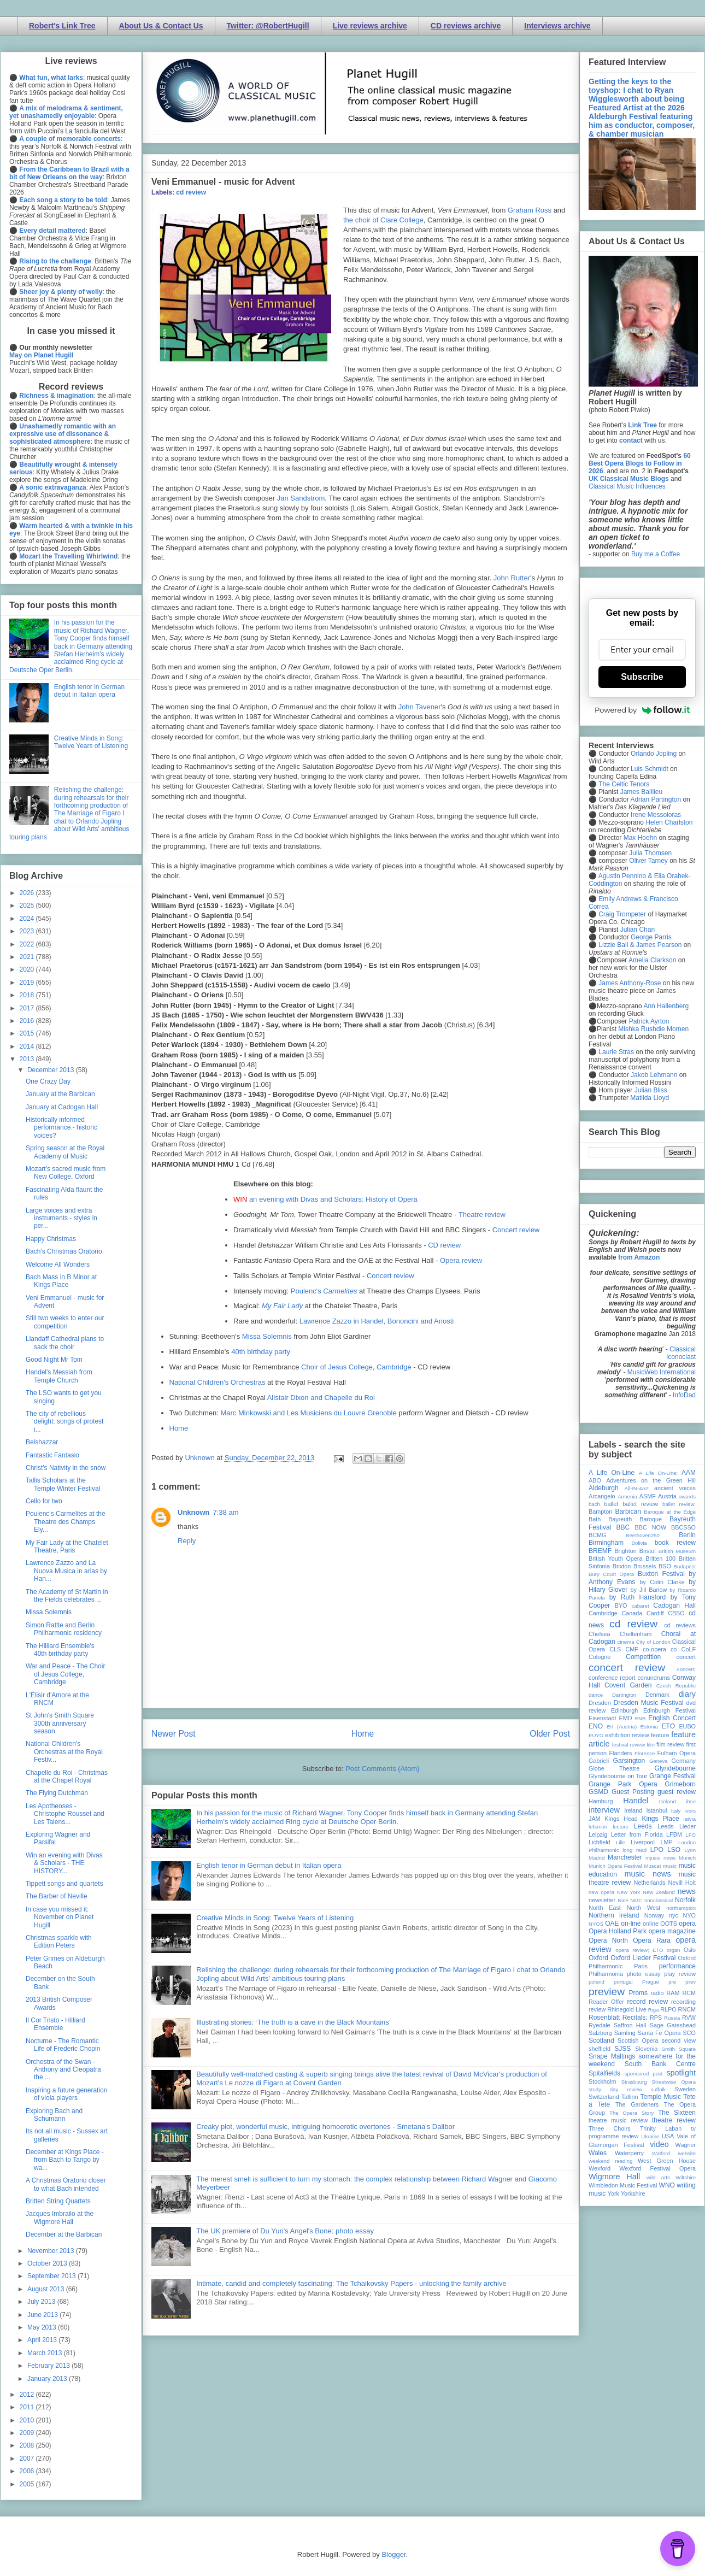 Image resolution: width=705 pixels, height=2576 pixels. I want to click on 40th birthday party, so click(260, 1352).